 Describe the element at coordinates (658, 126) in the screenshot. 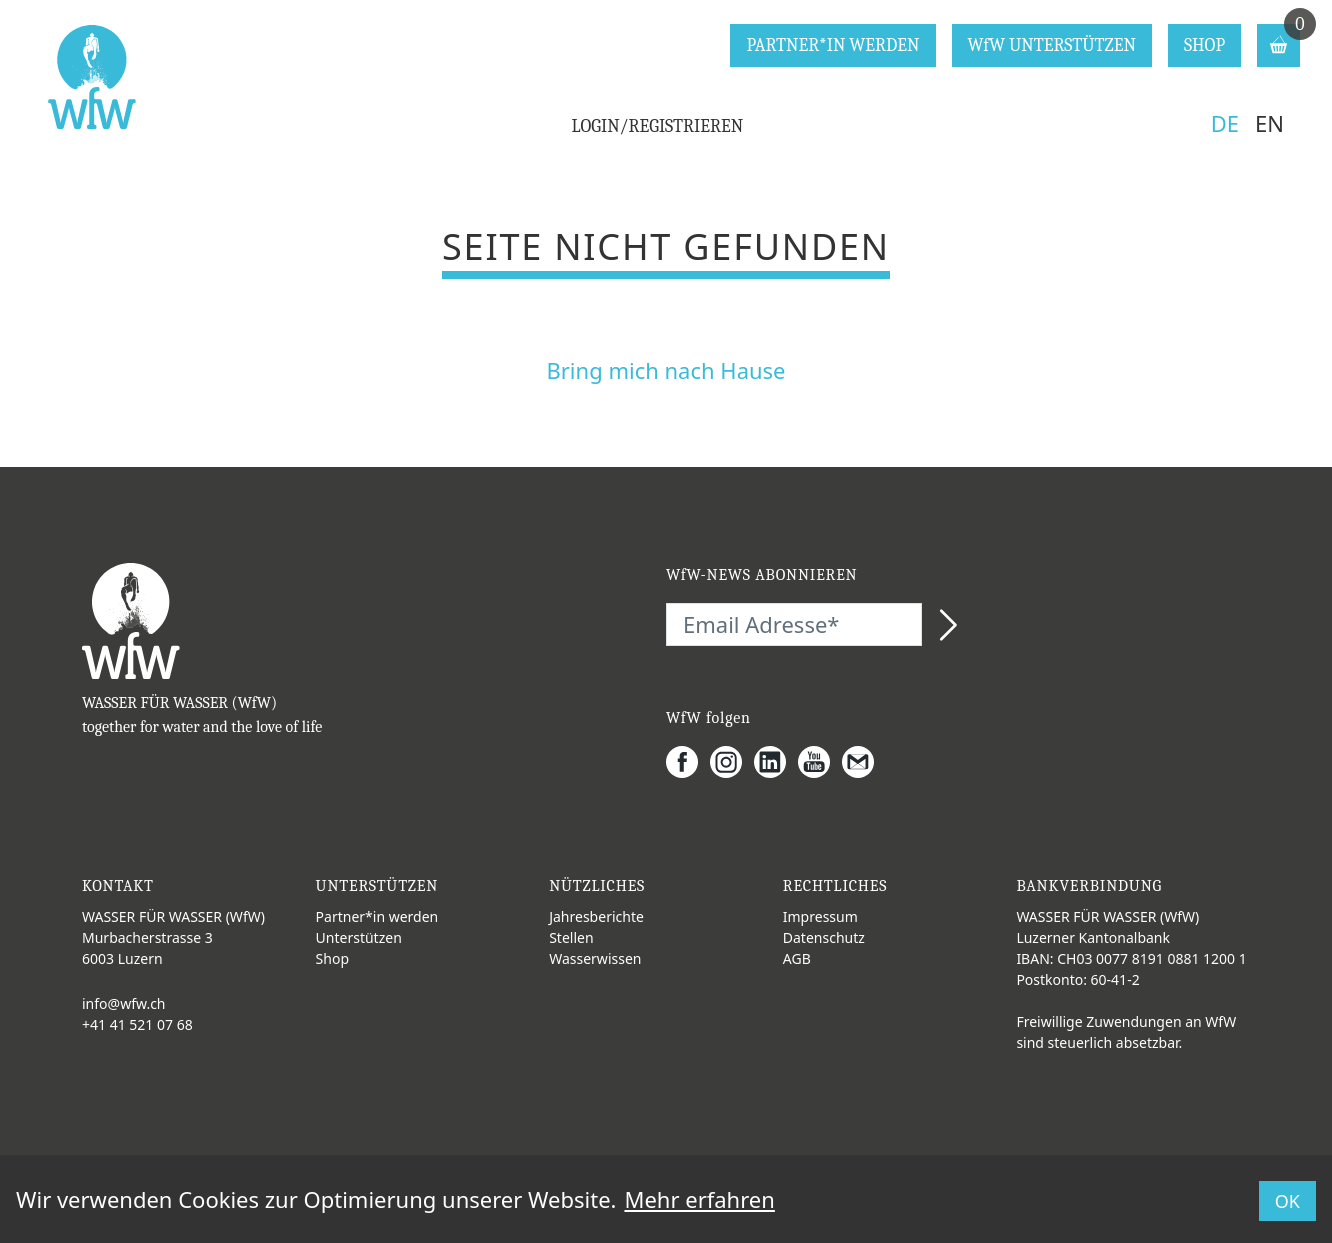

I see `LOGIN/REGISTRIEREN` at that location.